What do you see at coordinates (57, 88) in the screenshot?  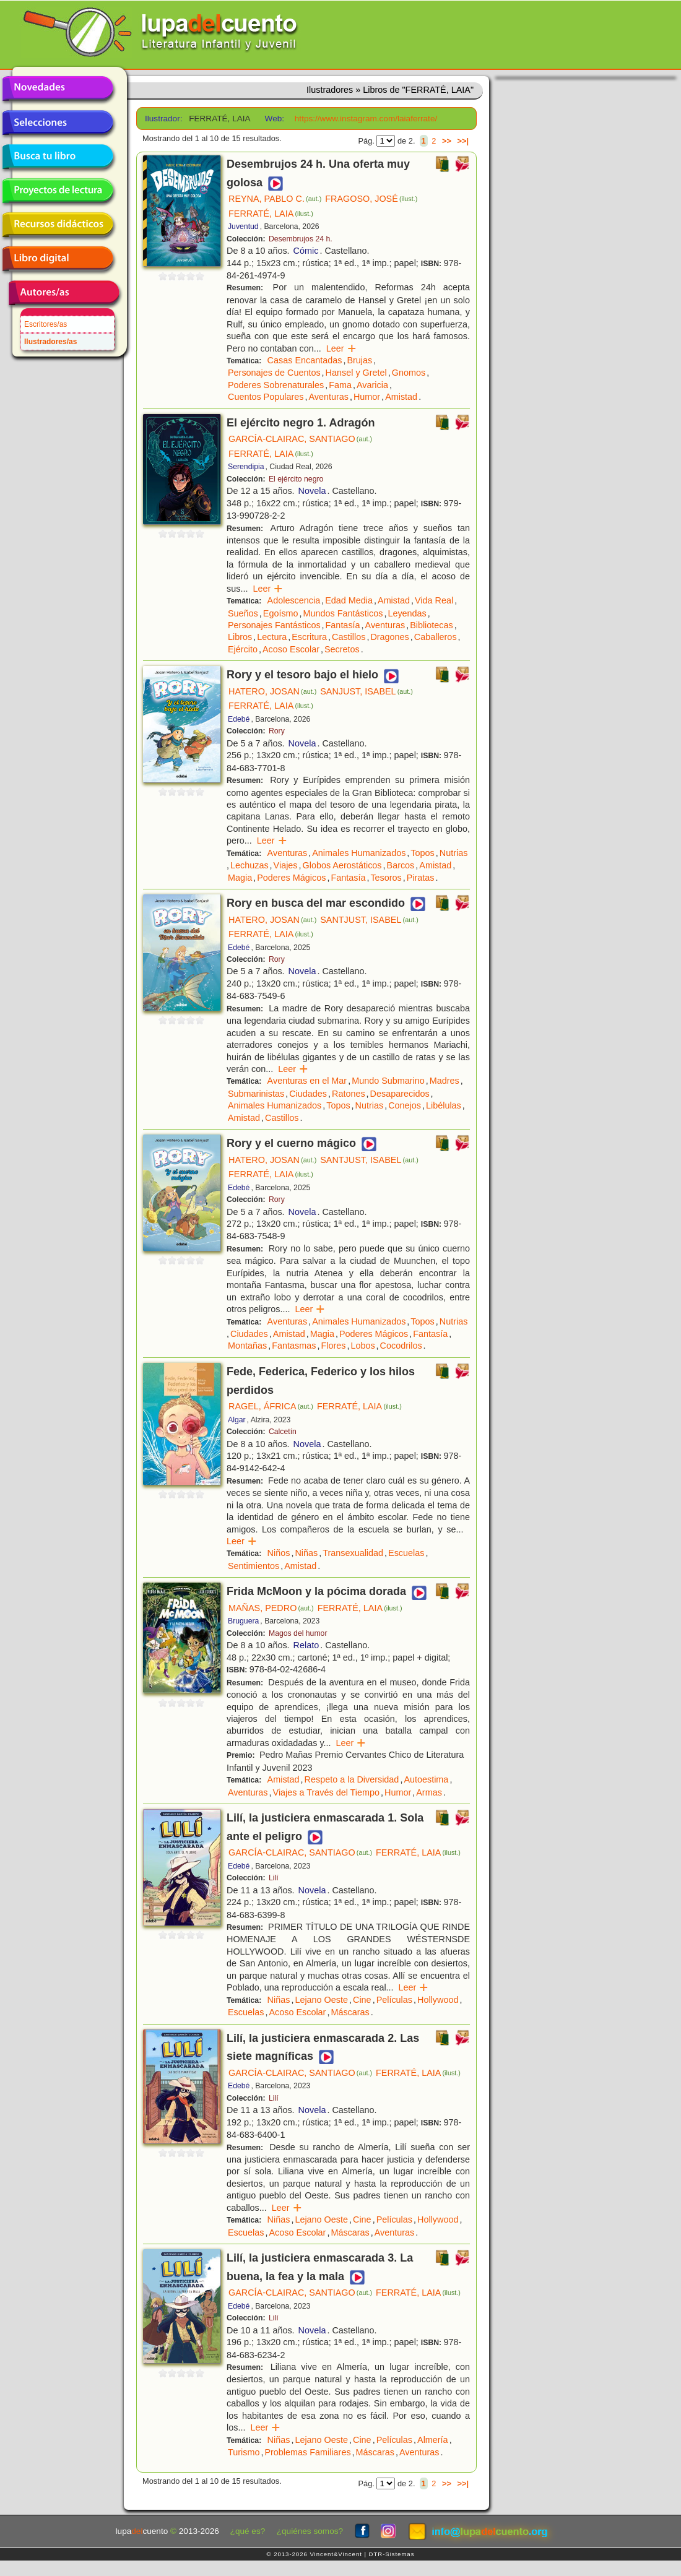 I see `Novedades` at bounding box center [57, 88].